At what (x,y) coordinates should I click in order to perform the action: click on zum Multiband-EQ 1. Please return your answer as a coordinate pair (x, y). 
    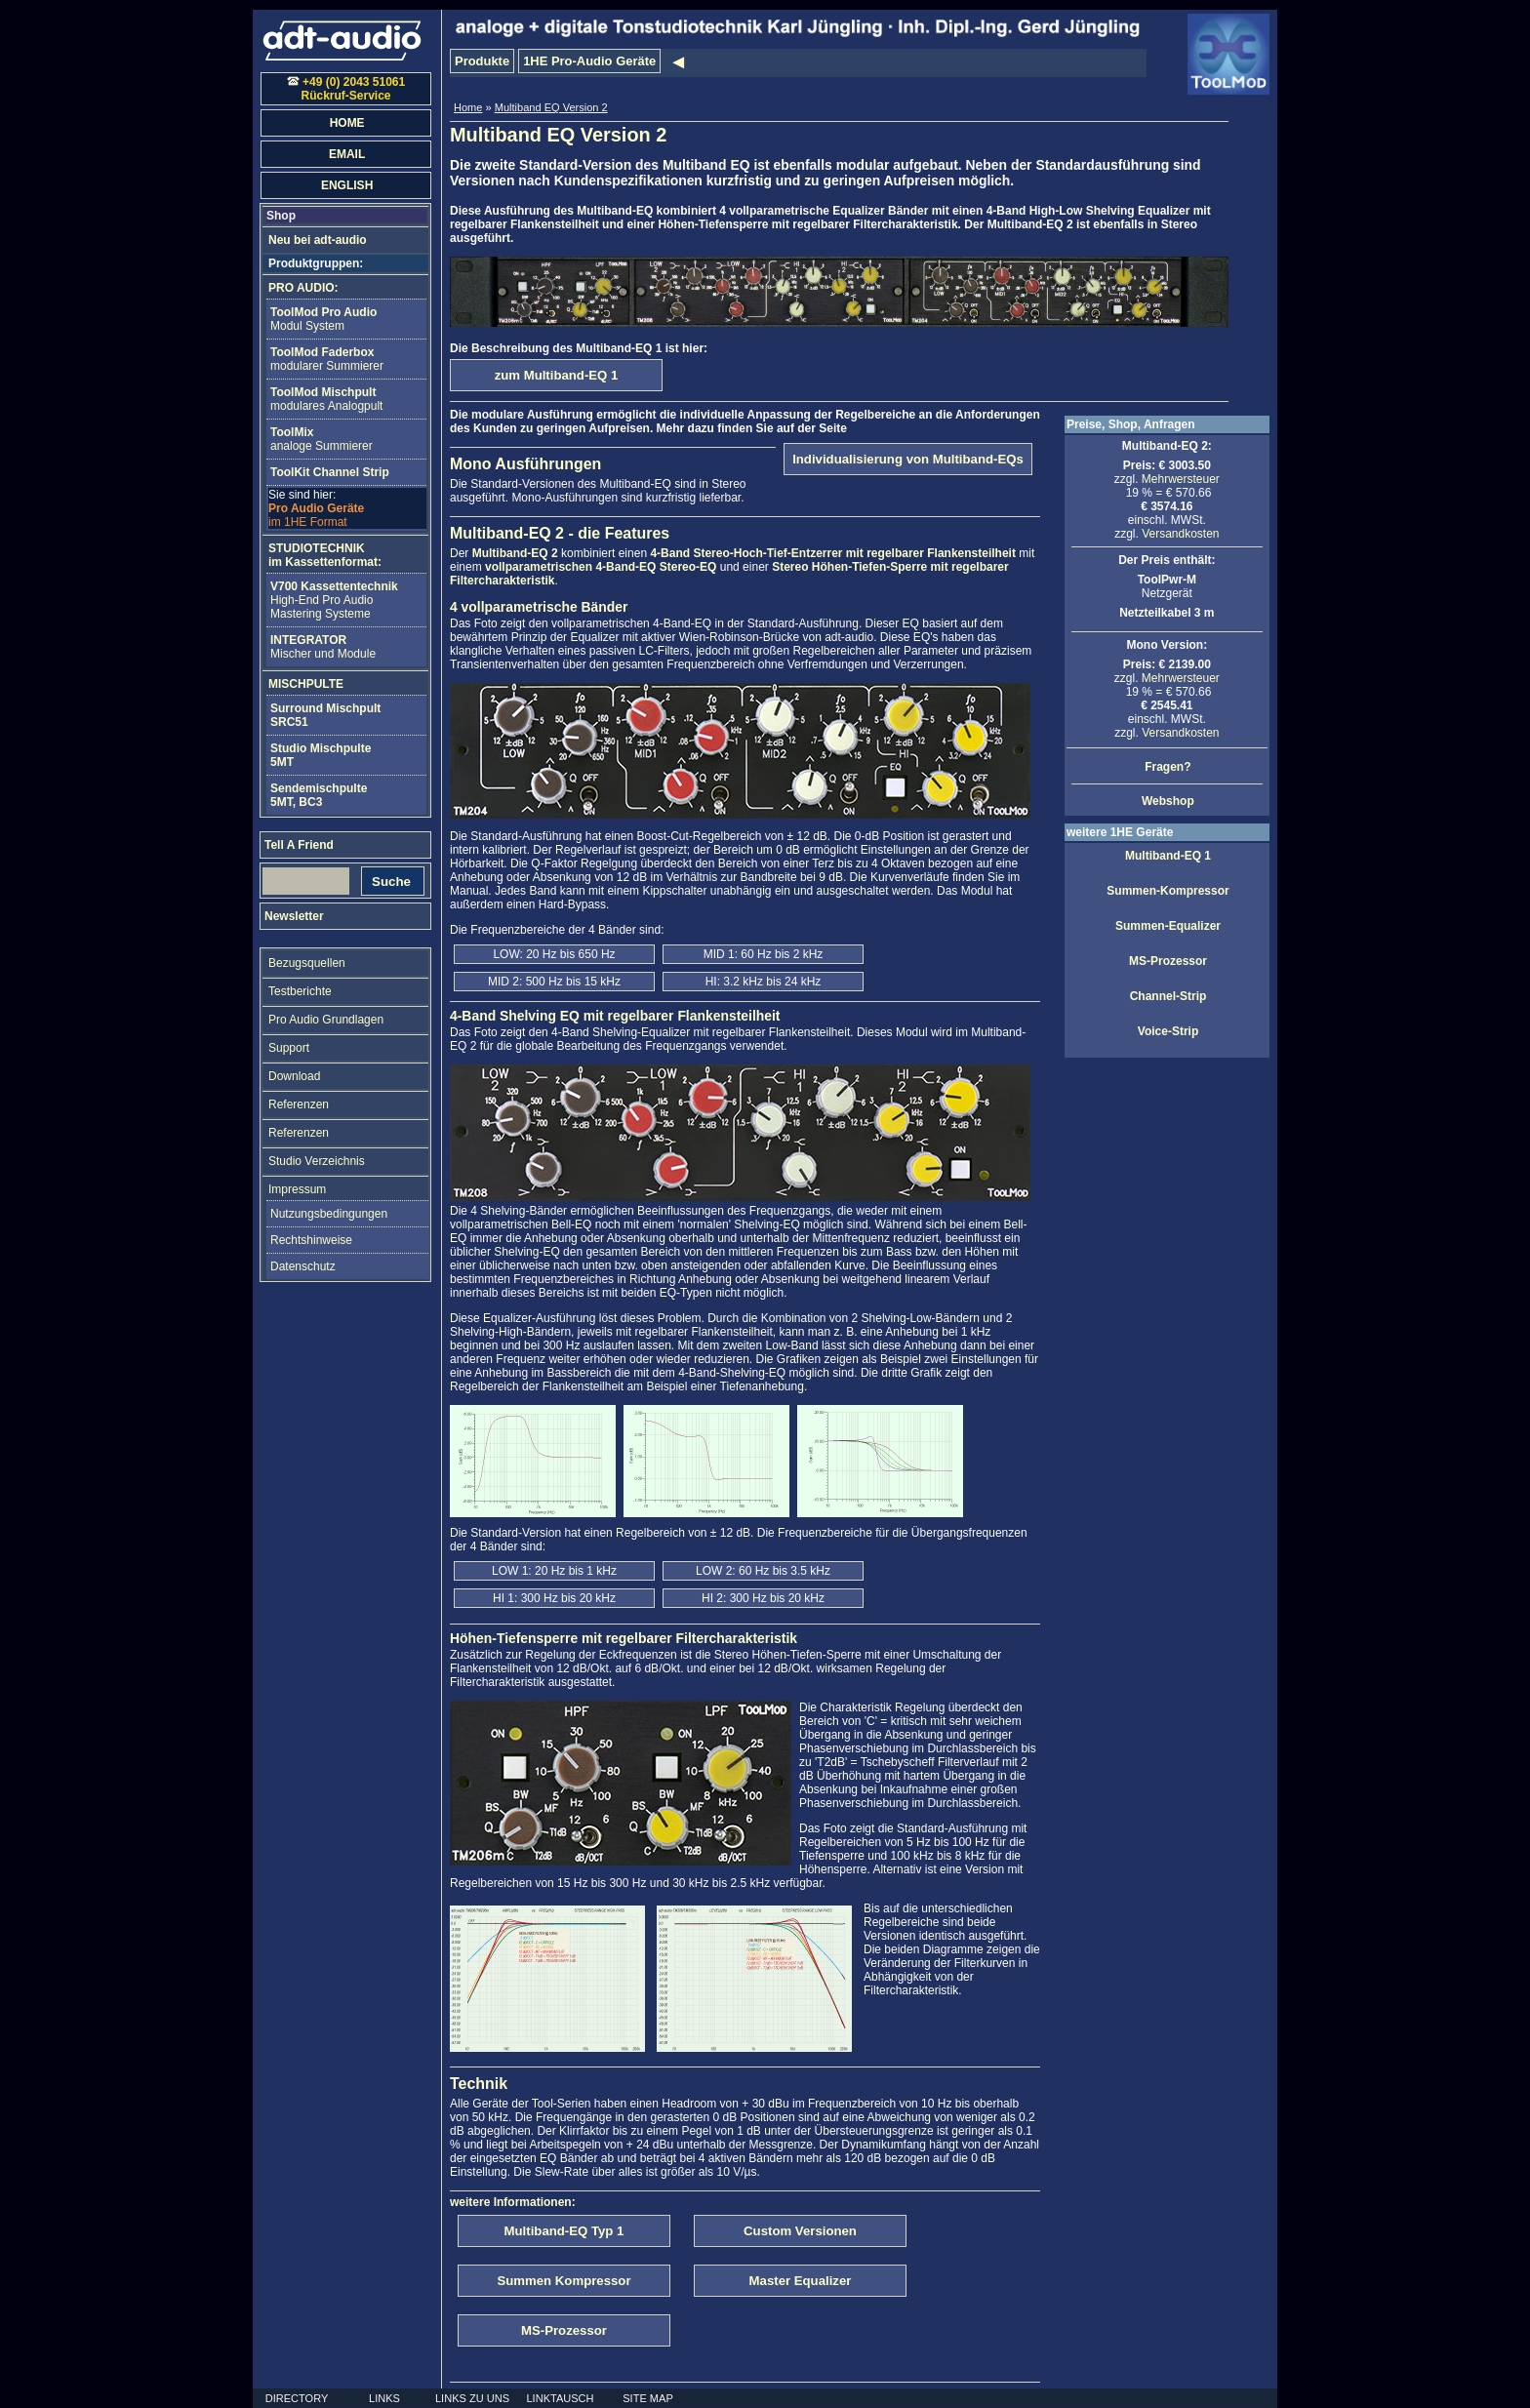
    Looking at the image, I should click on (557, 375).